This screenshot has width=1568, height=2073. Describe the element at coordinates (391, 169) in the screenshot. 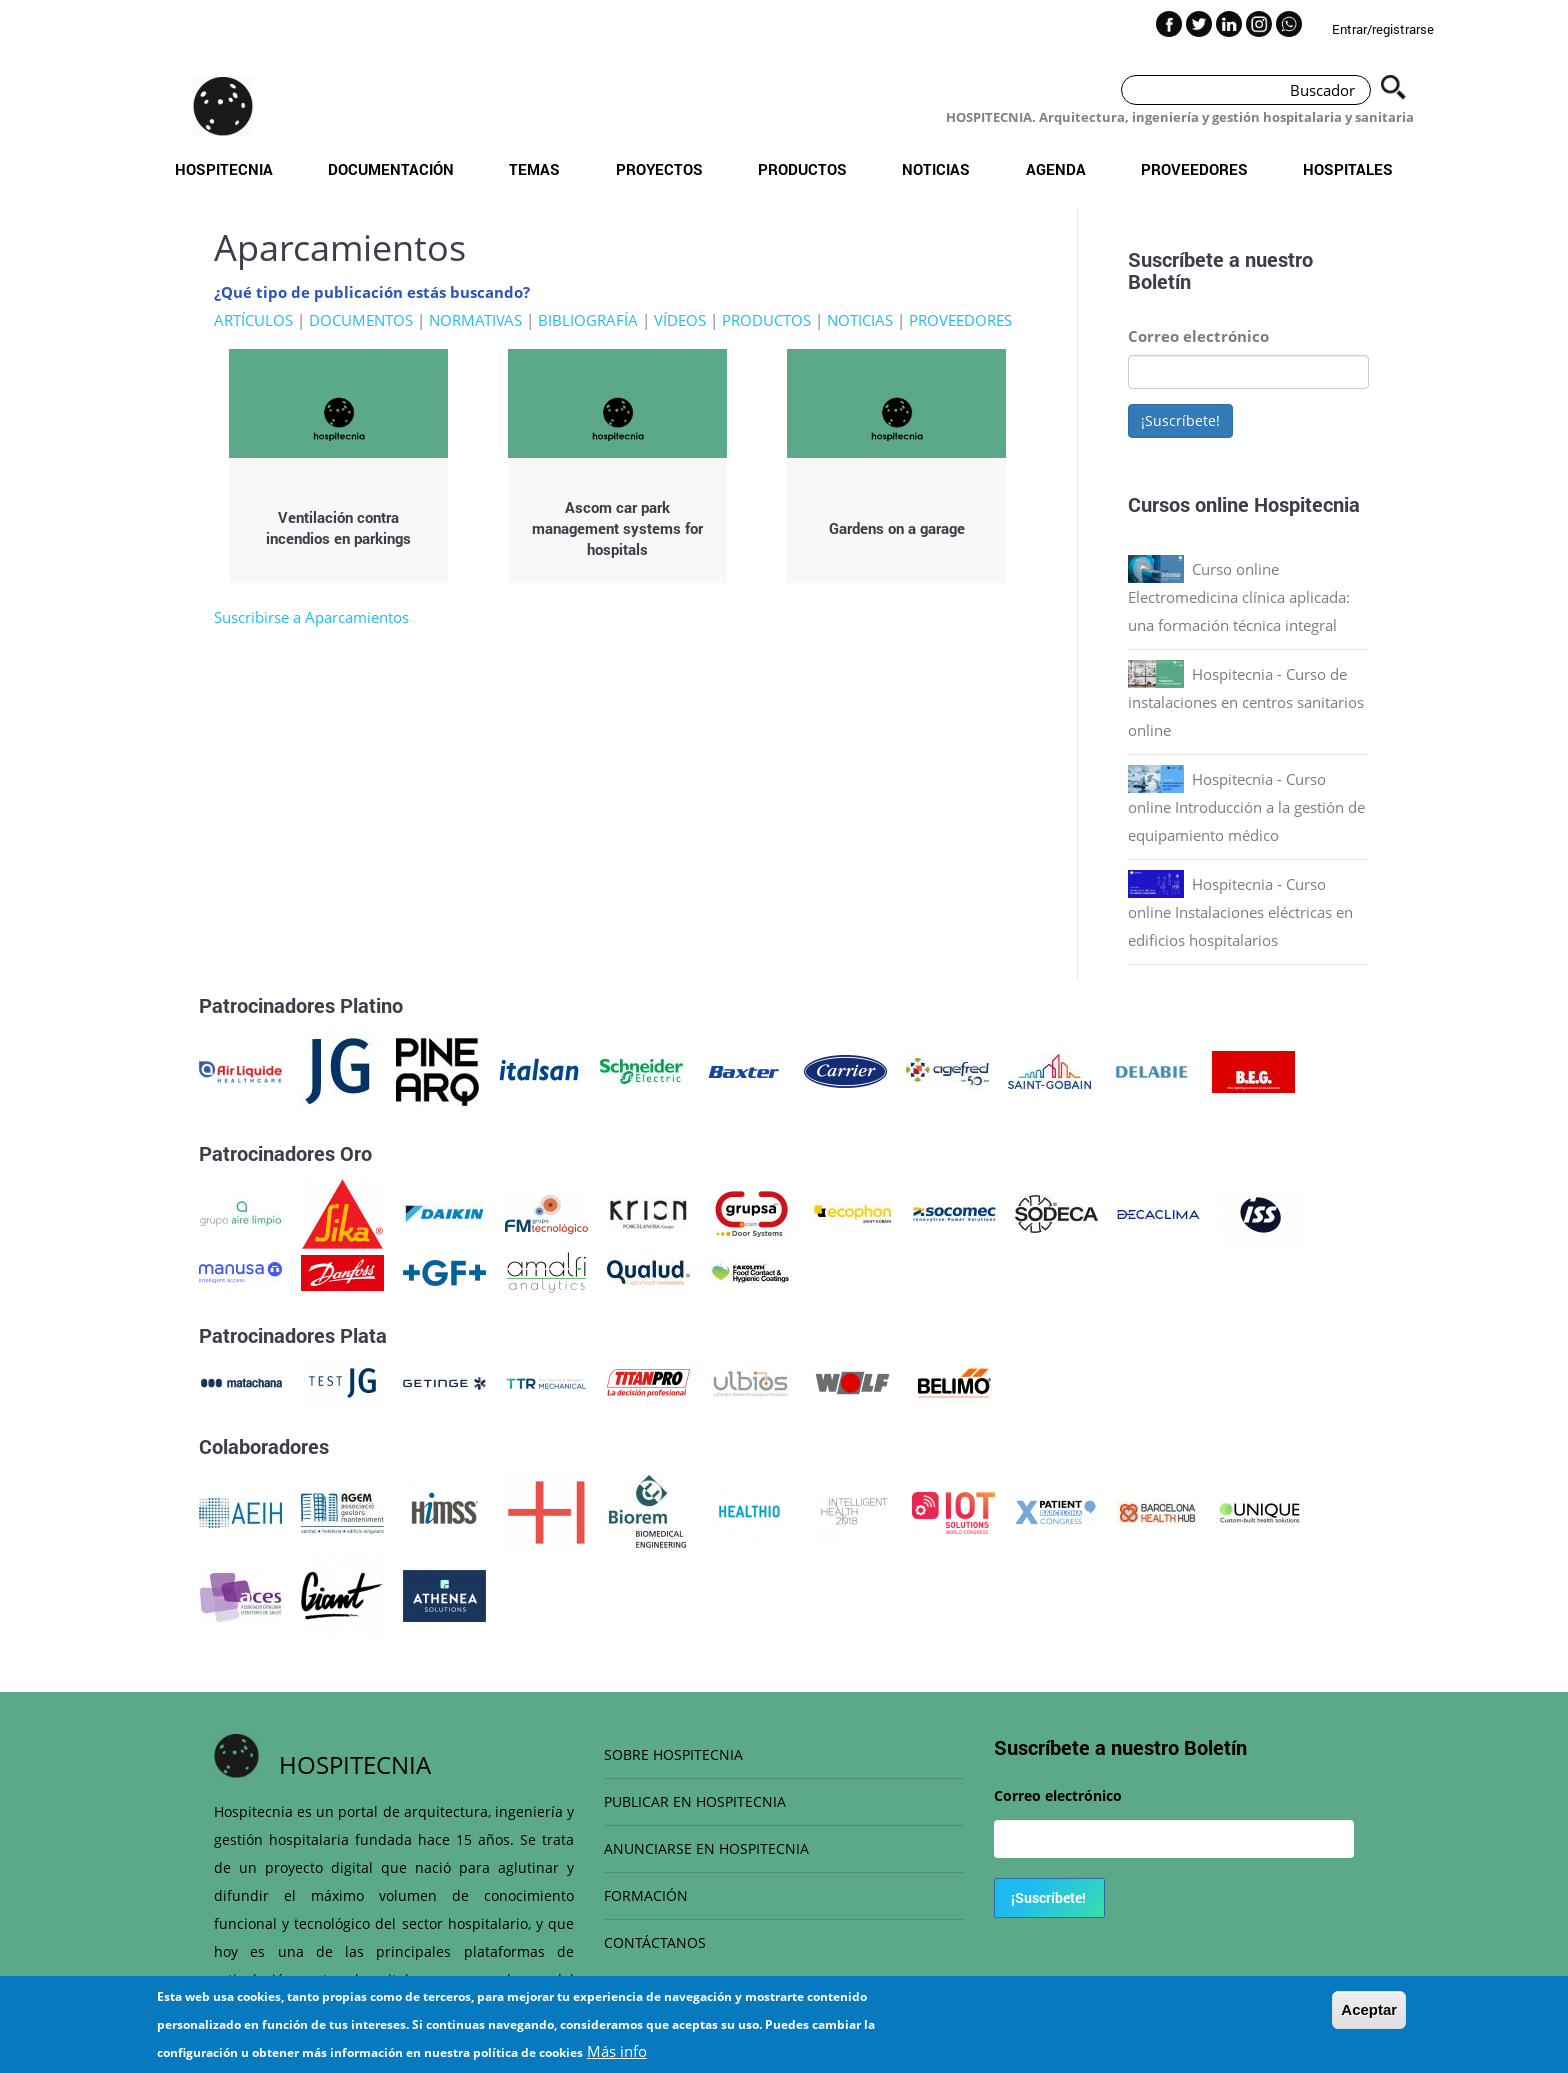

I see `Documentación` at that location.